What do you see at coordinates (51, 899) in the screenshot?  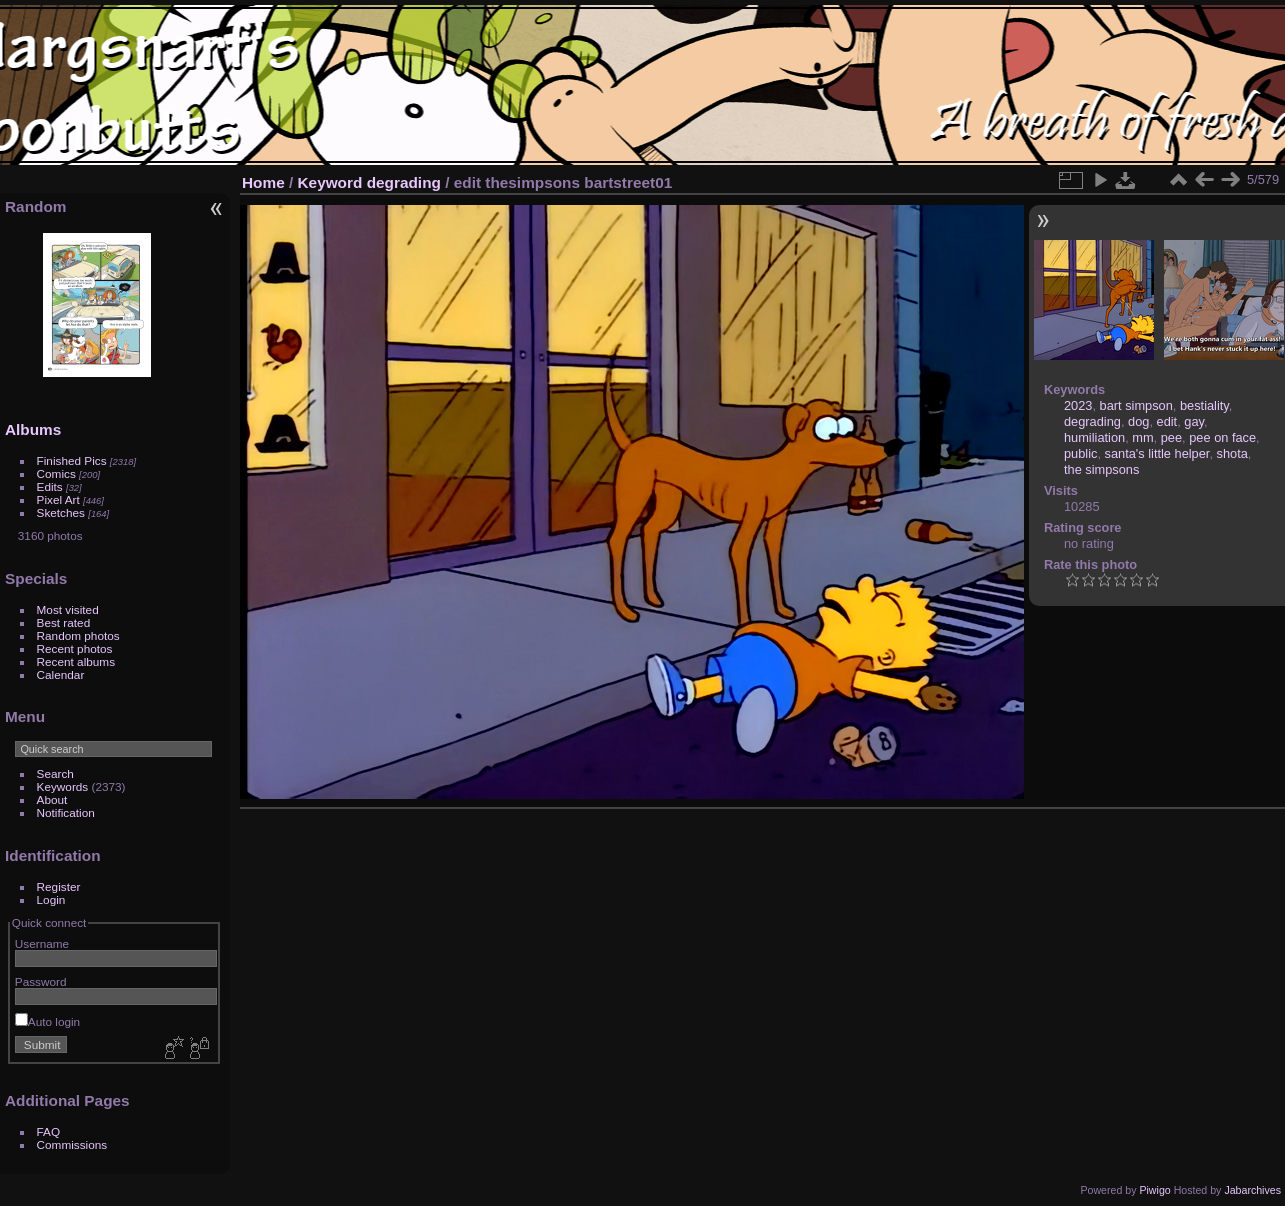 I see `Login` at bounding box center [51, 899].